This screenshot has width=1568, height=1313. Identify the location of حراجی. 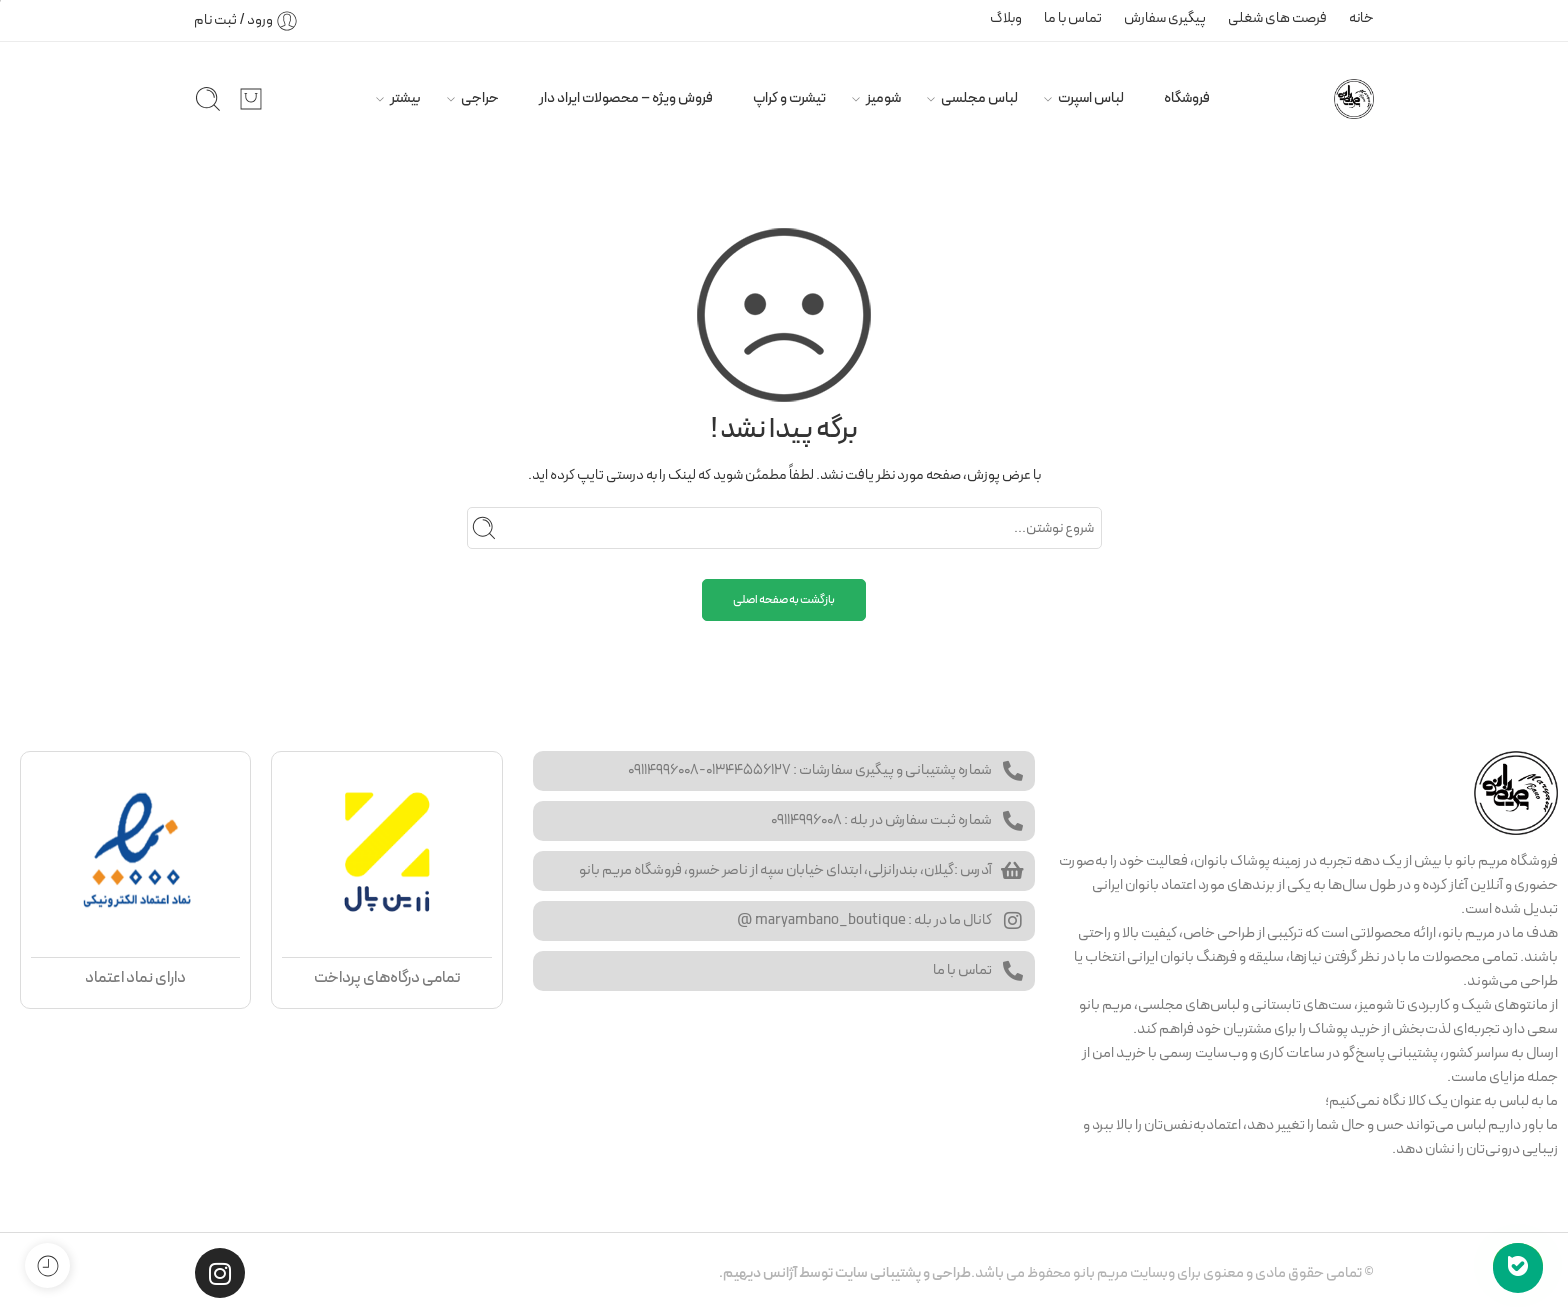
(480, 98).